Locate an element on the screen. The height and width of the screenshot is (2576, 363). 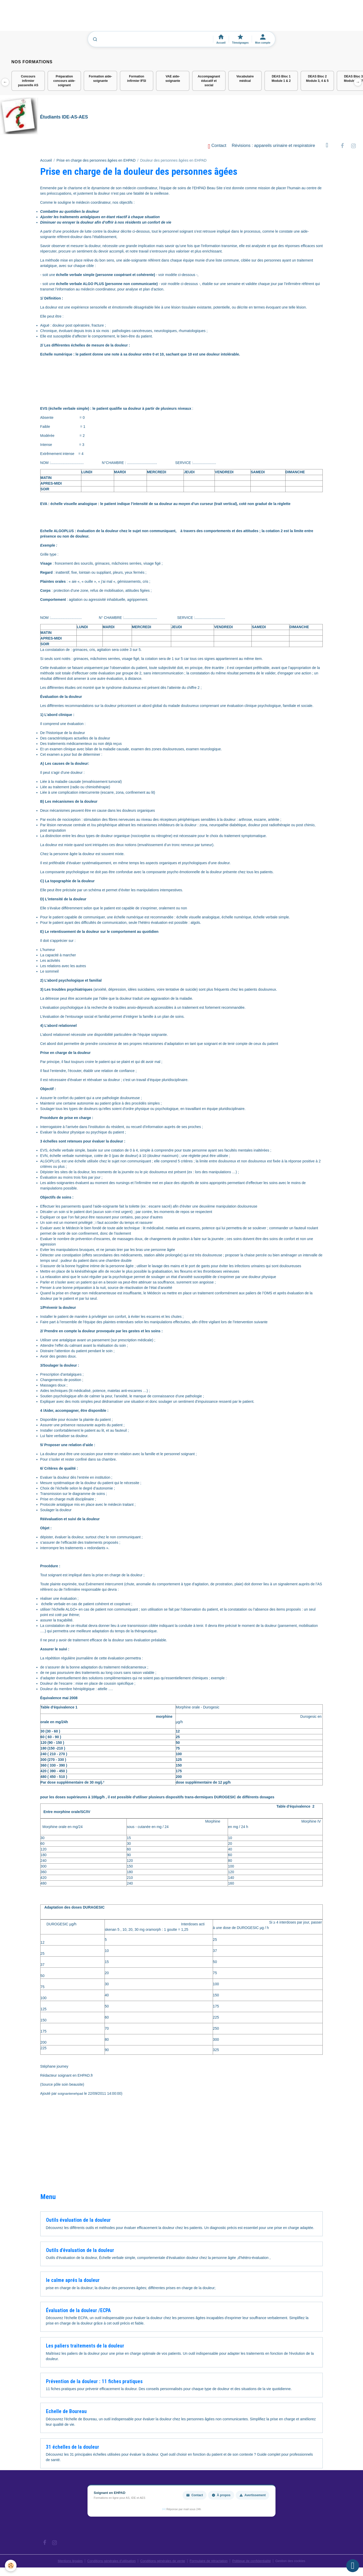
Conditions générales d'utilisation is located at coordinates (106, 2563).